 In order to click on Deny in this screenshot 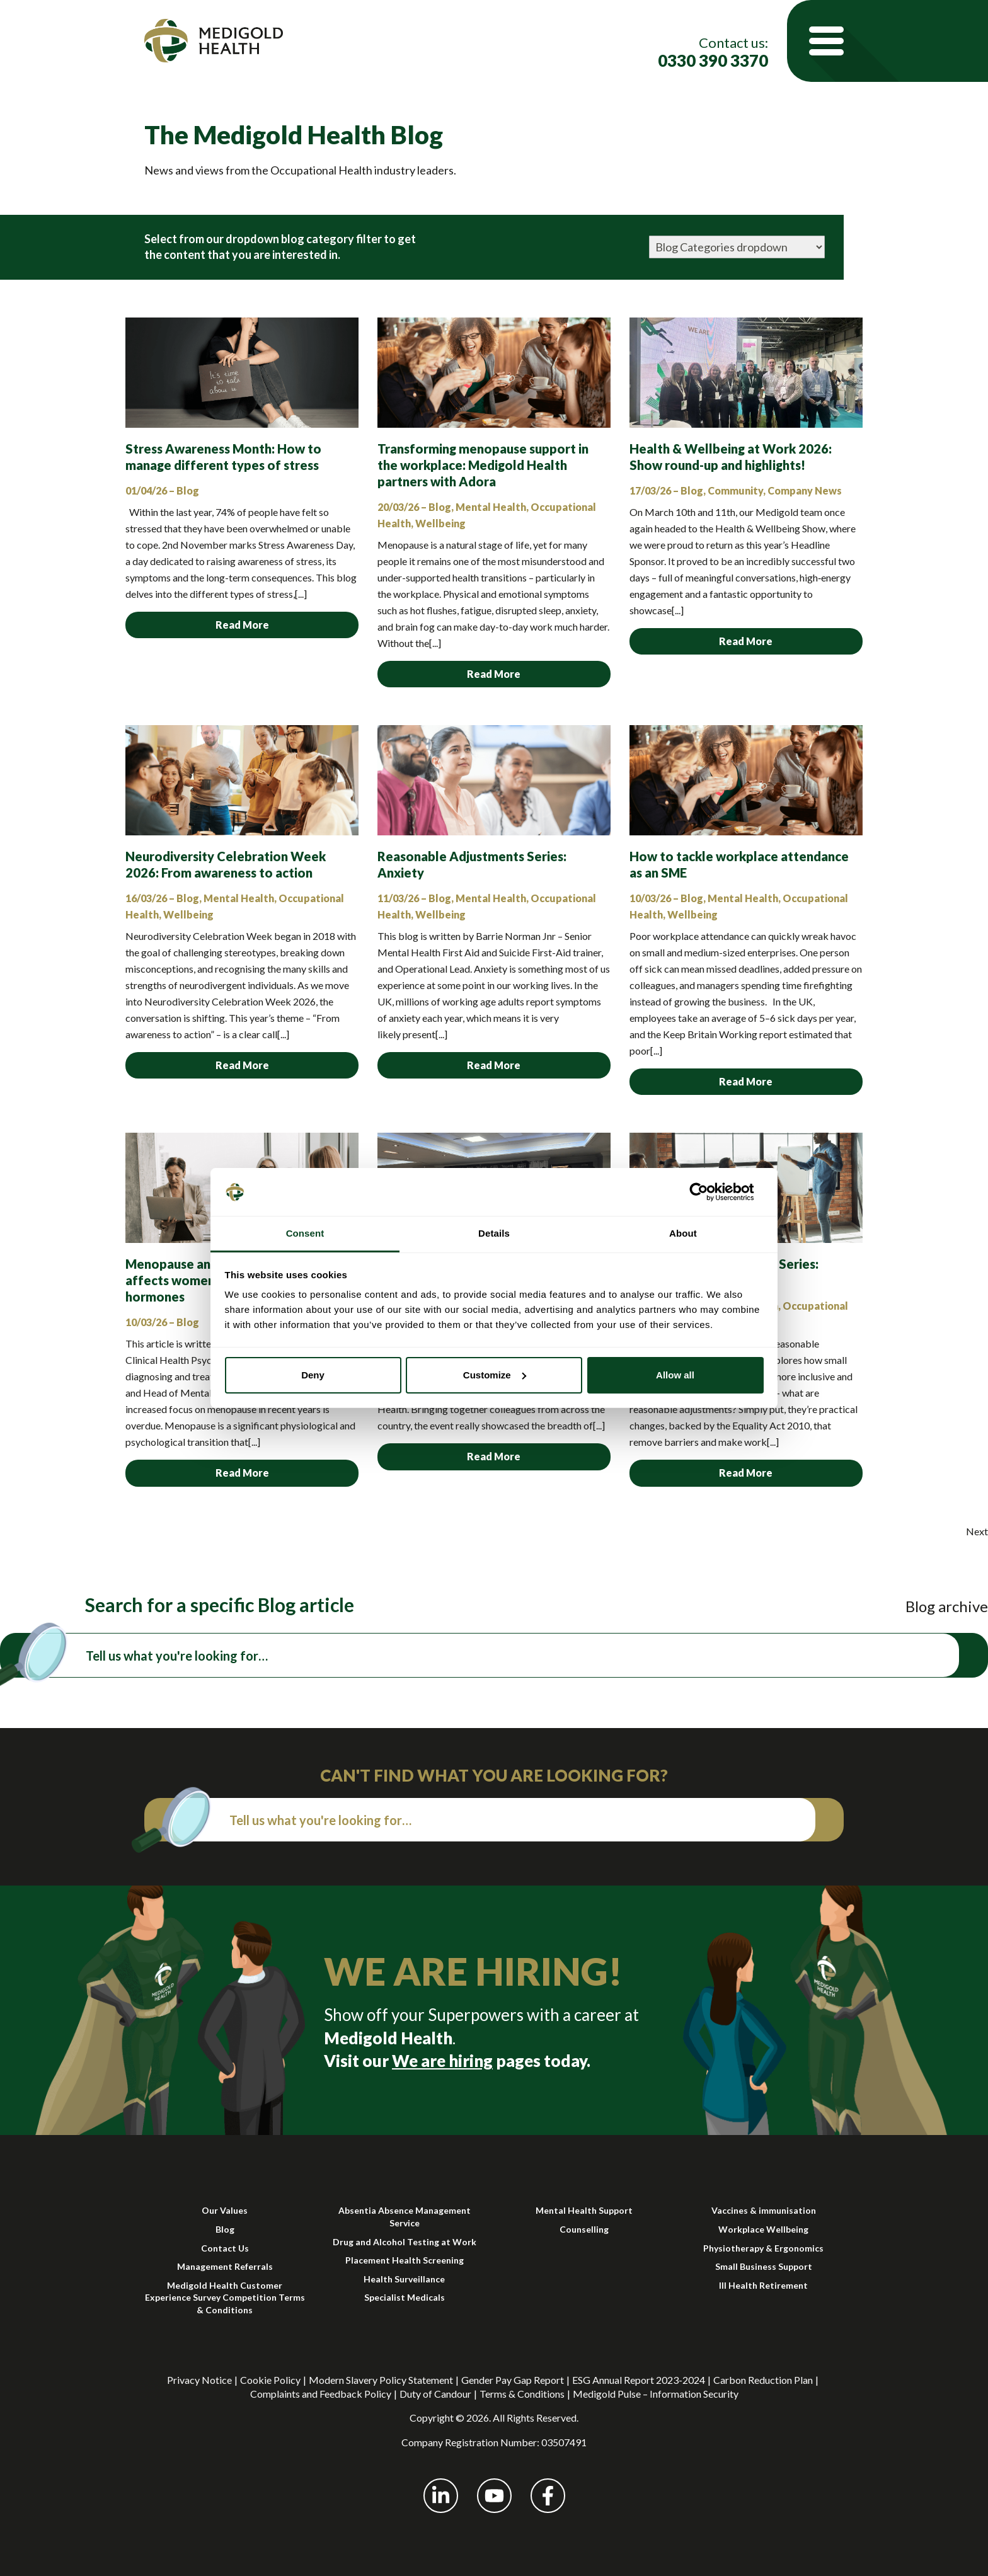, I will do `click(313, 1375)`.